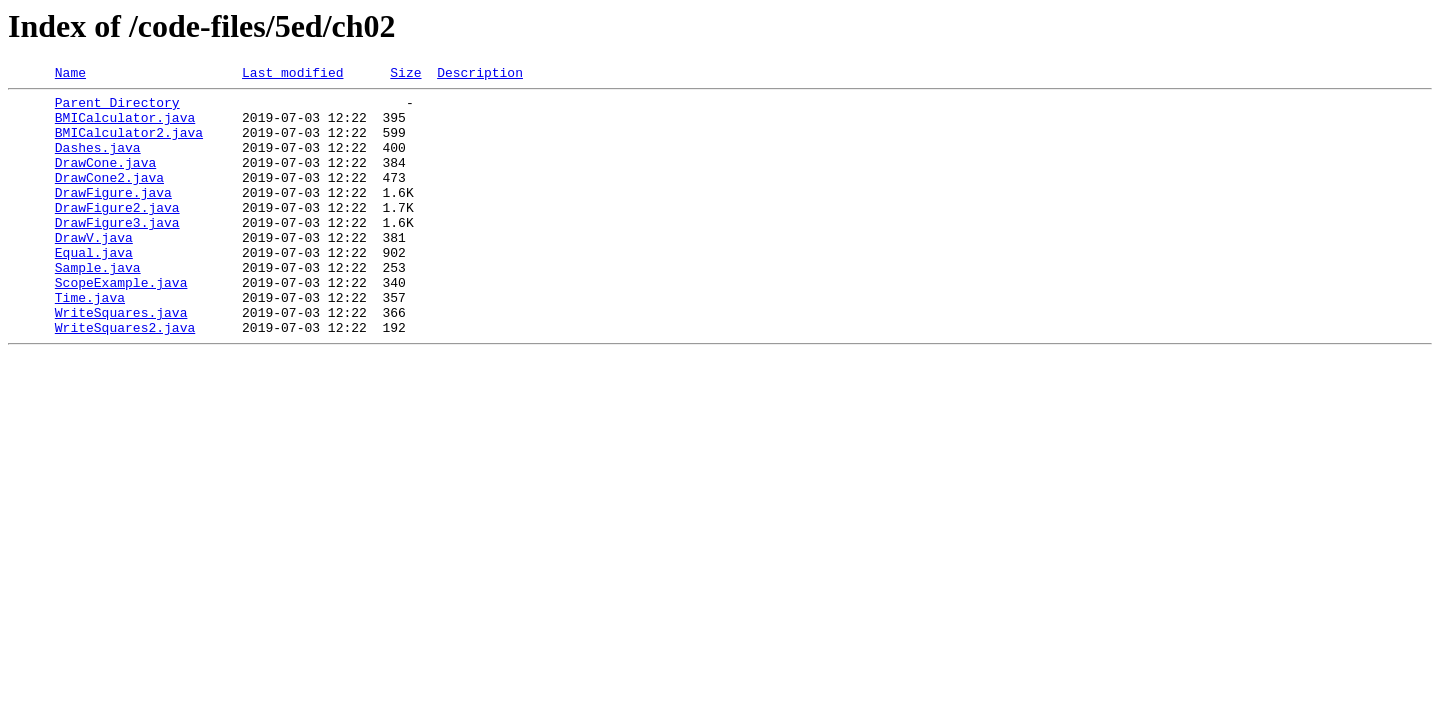 Image resolution: width=1440 pixels, height=720 pixels. What do you see at coordinates (94, 270) in the screenshot?
I see `DrawV.java` at bounding box center [94, 270].